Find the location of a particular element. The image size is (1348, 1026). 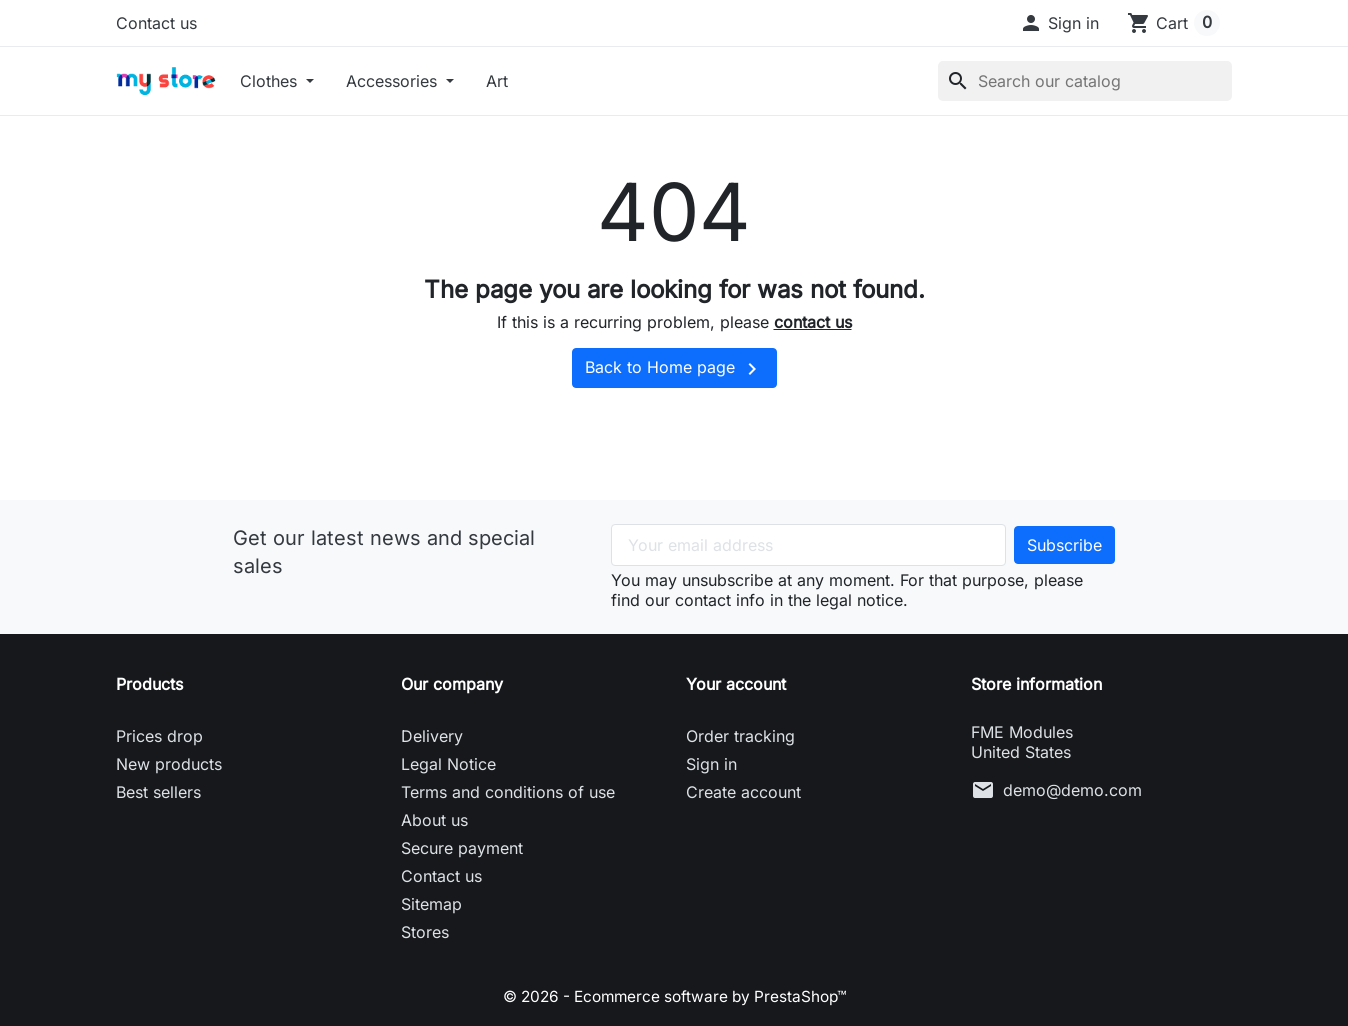

Delivery is located at coordinates (432, 736).